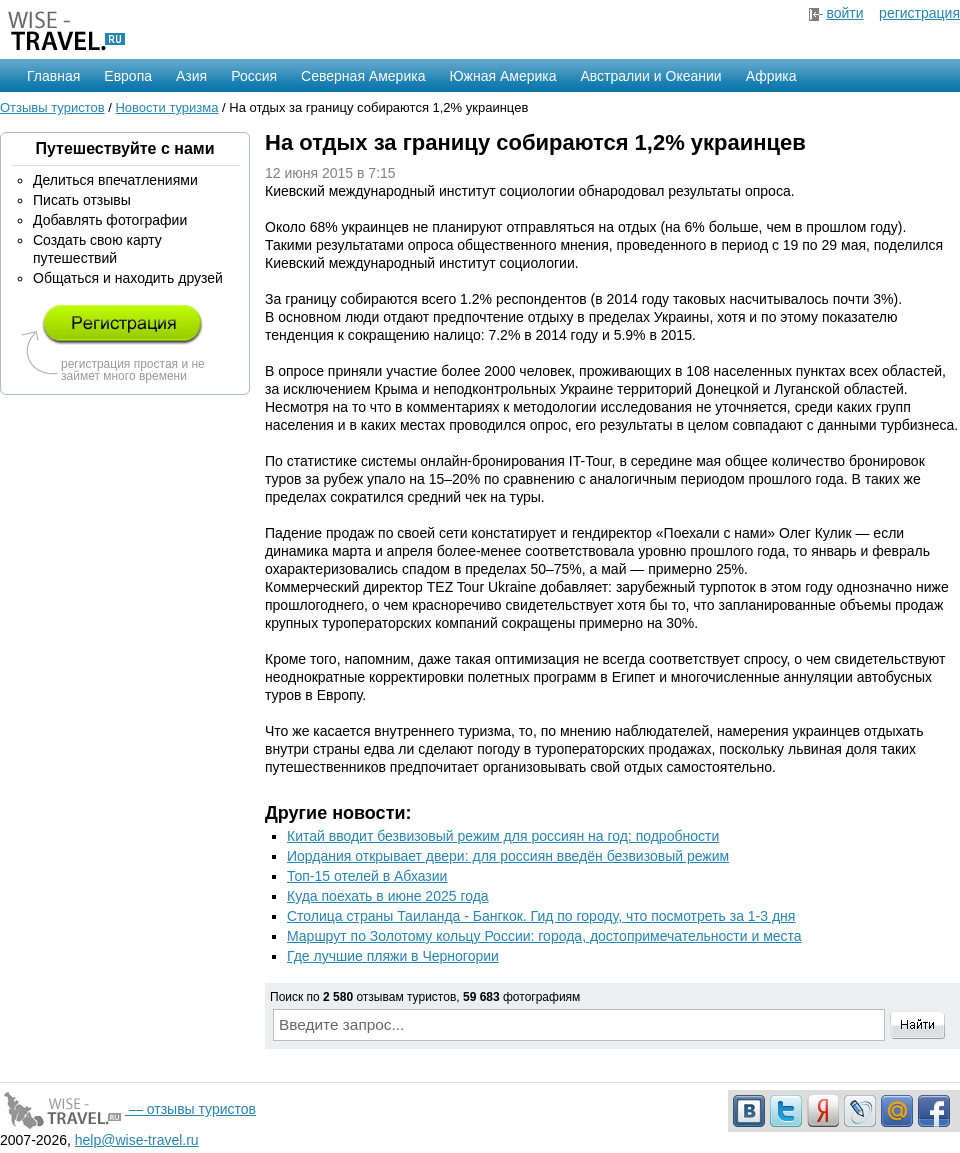 The height and width of the screenshot is (1153, 960). I want to click on Отзывы туристов, so click(52, 107).